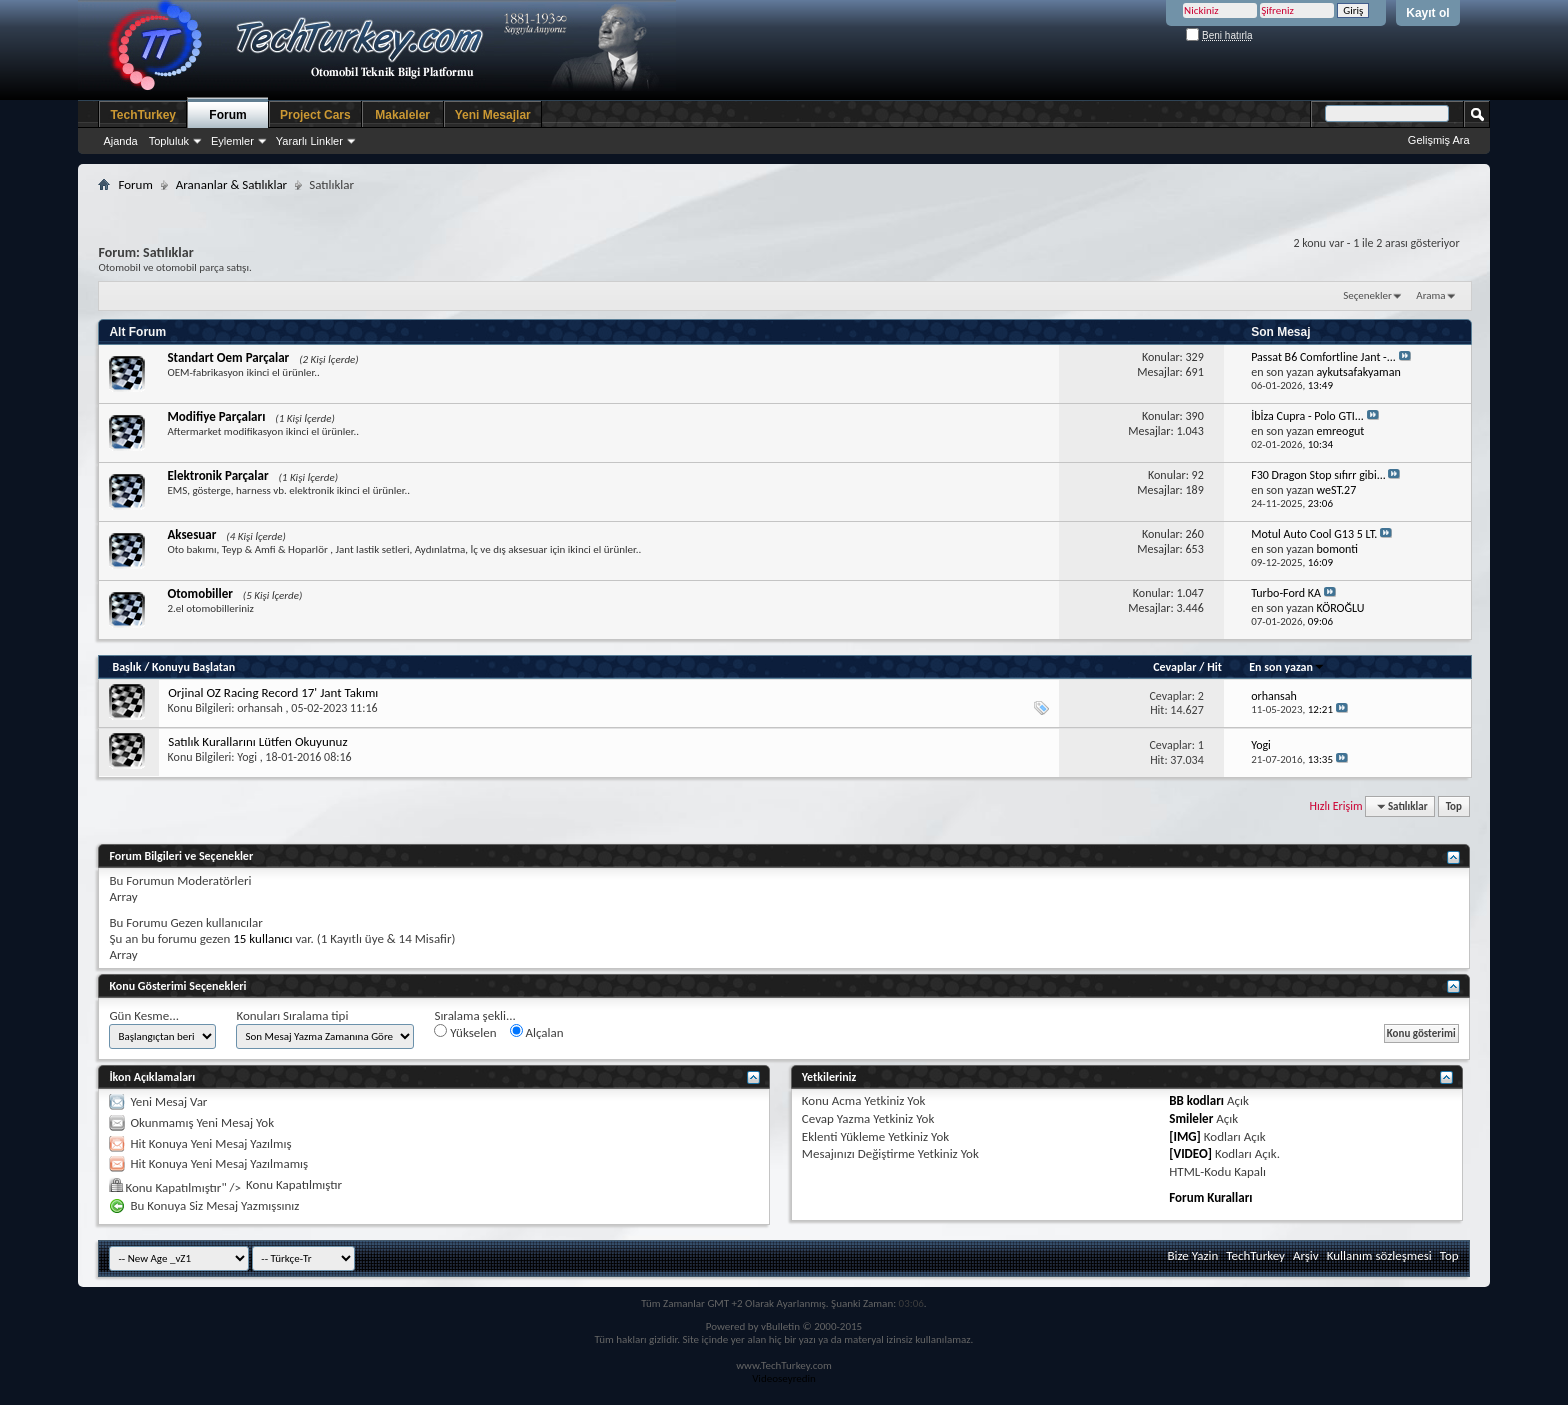 Image resolution: width=1568 pixels, height=1405 pixels. Describe the element at coordinates (1287, 667) in the screenshot. I see `En son yazan` at that location.